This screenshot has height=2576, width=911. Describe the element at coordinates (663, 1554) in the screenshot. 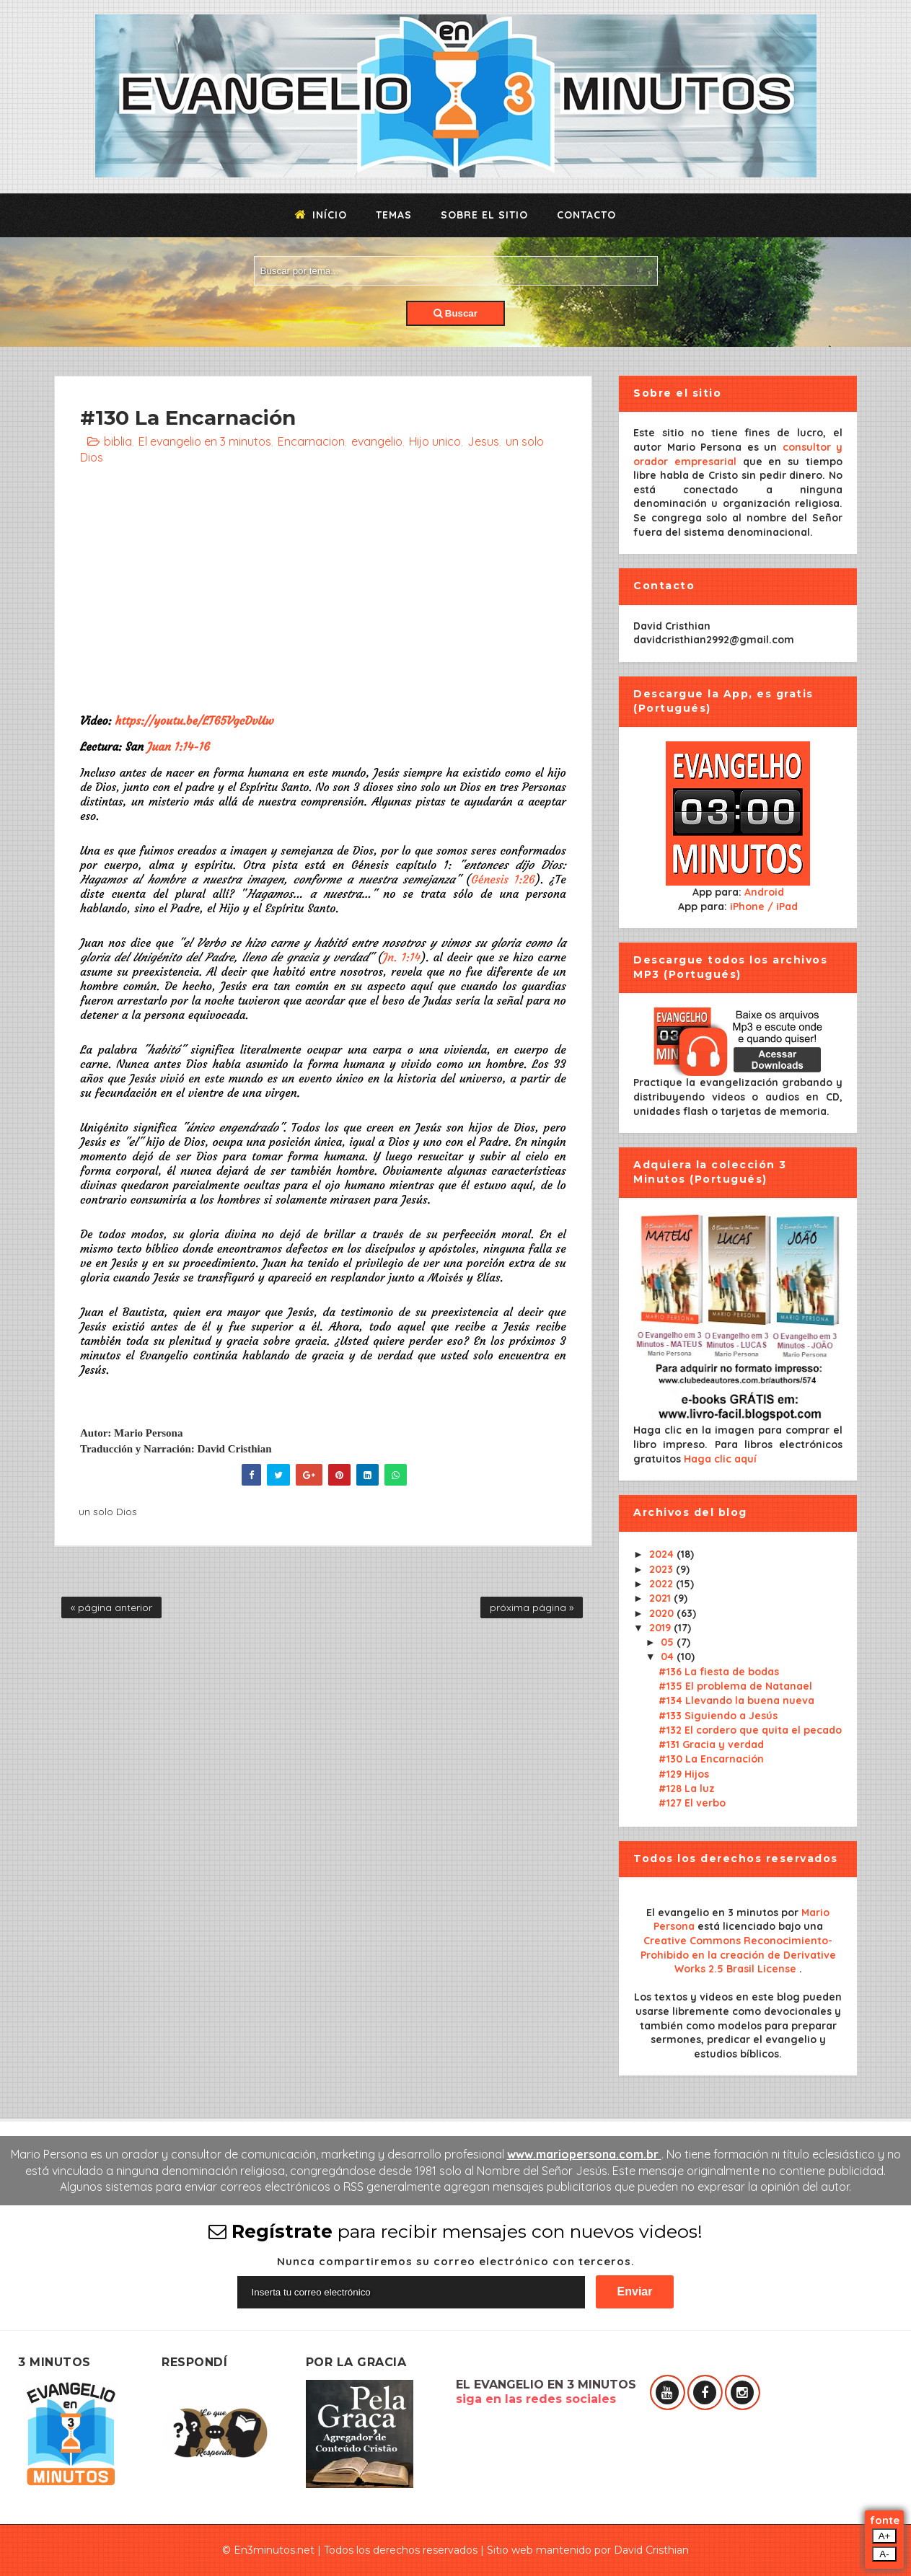

I see `2024` at that location.